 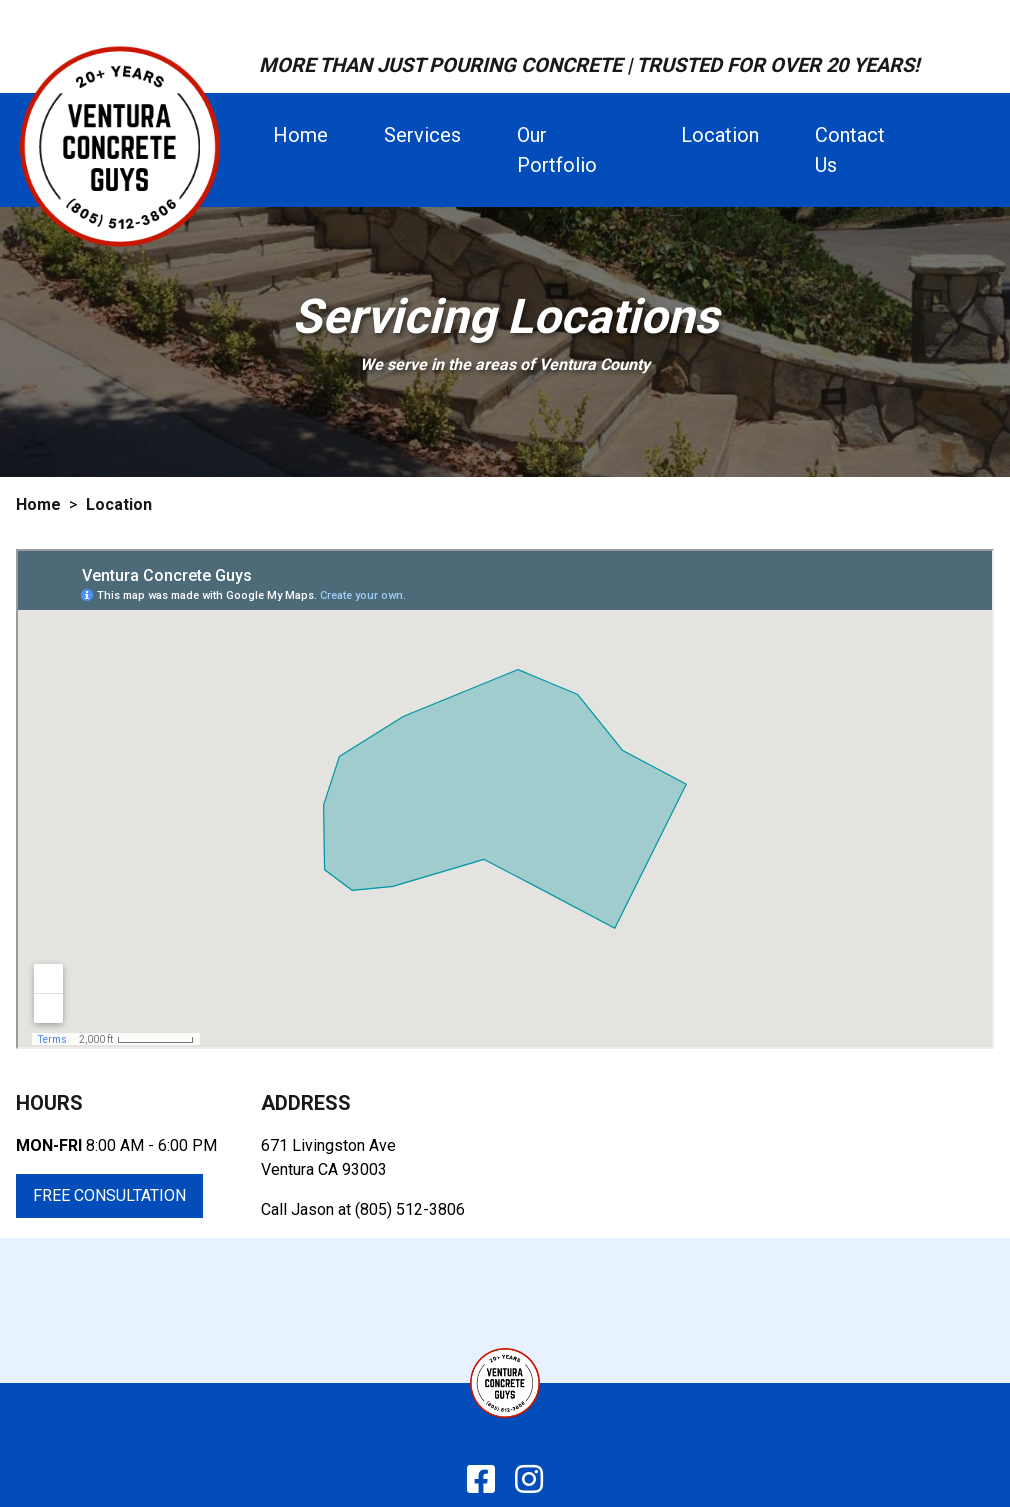 I want to click on home, so click(x=300, y=135).